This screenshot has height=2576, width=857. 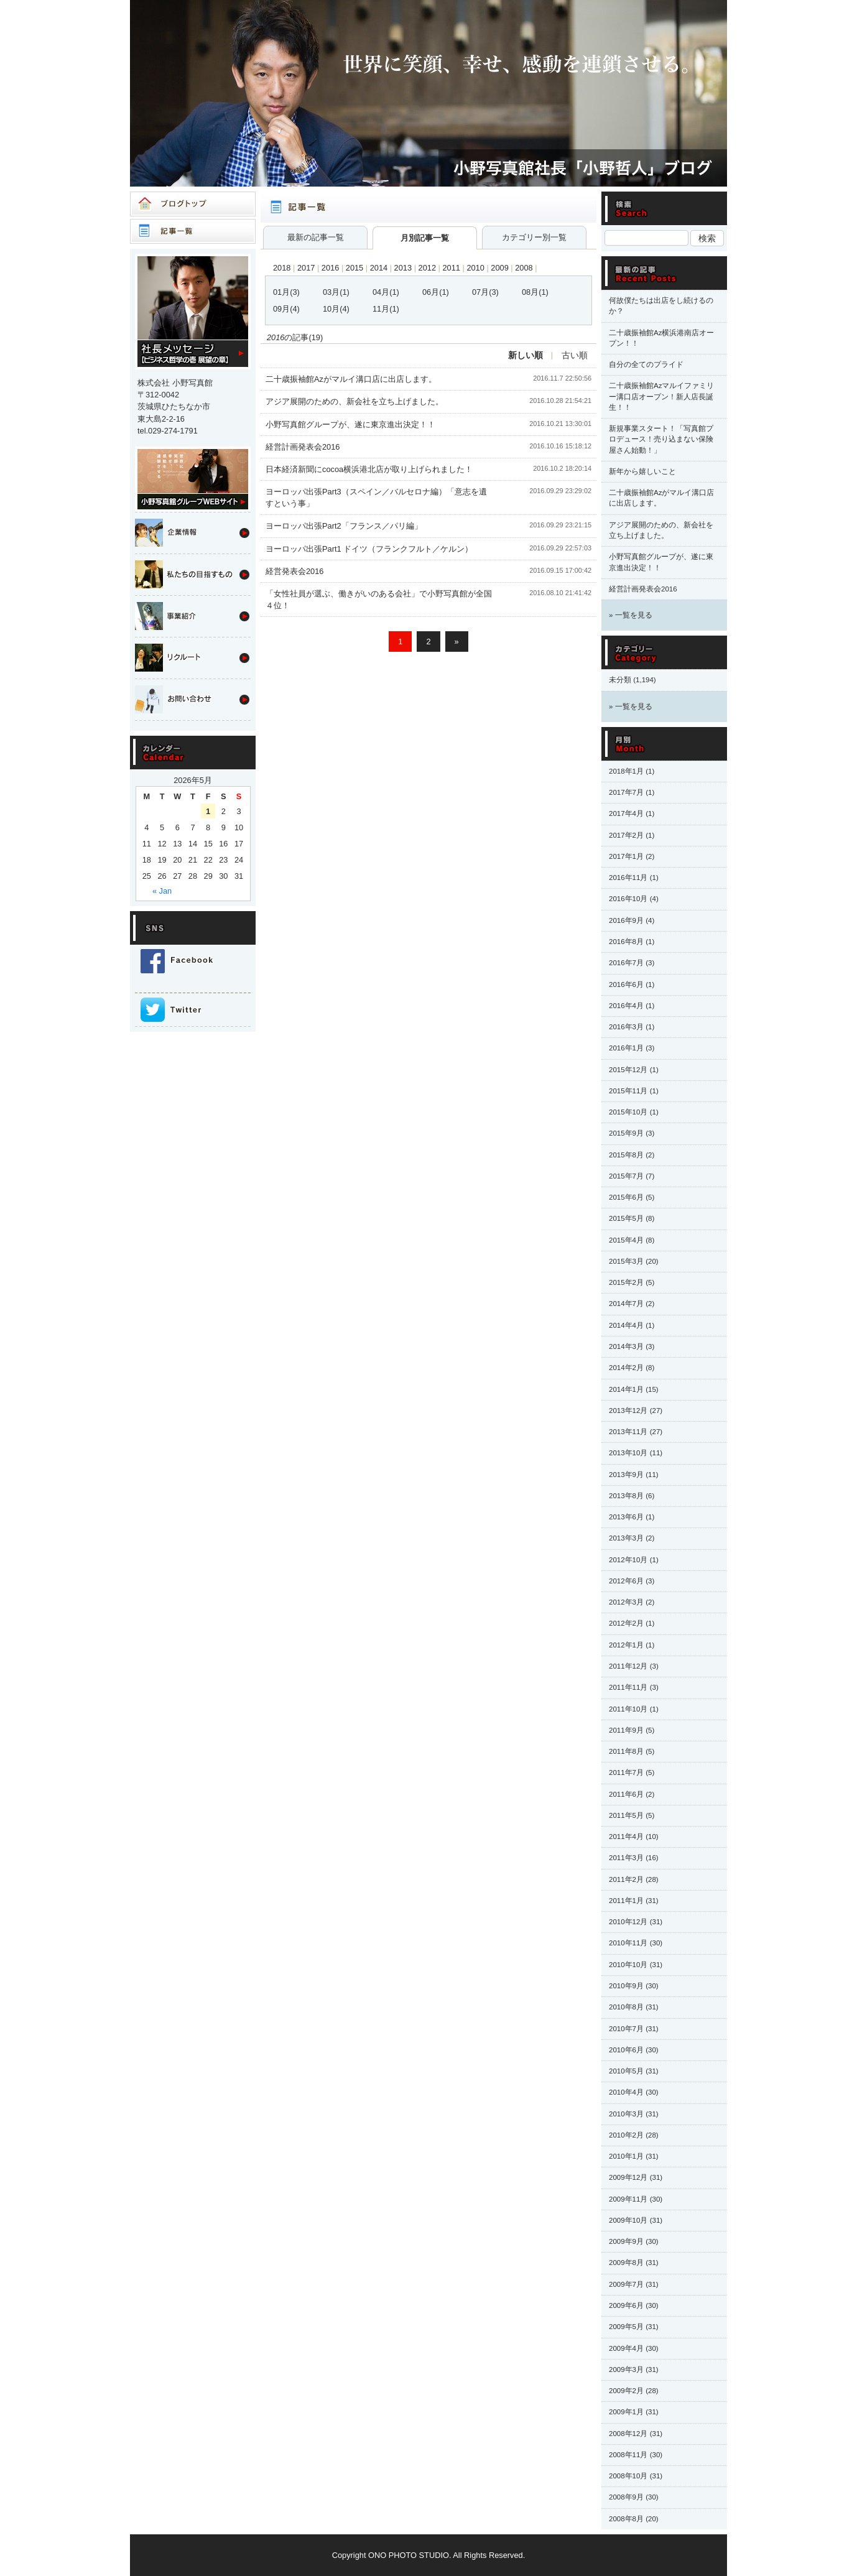 What do you see at coordinates (626, 2369) in the screenshot?
I see `2009年3月` at bounding box center [626, 2369].